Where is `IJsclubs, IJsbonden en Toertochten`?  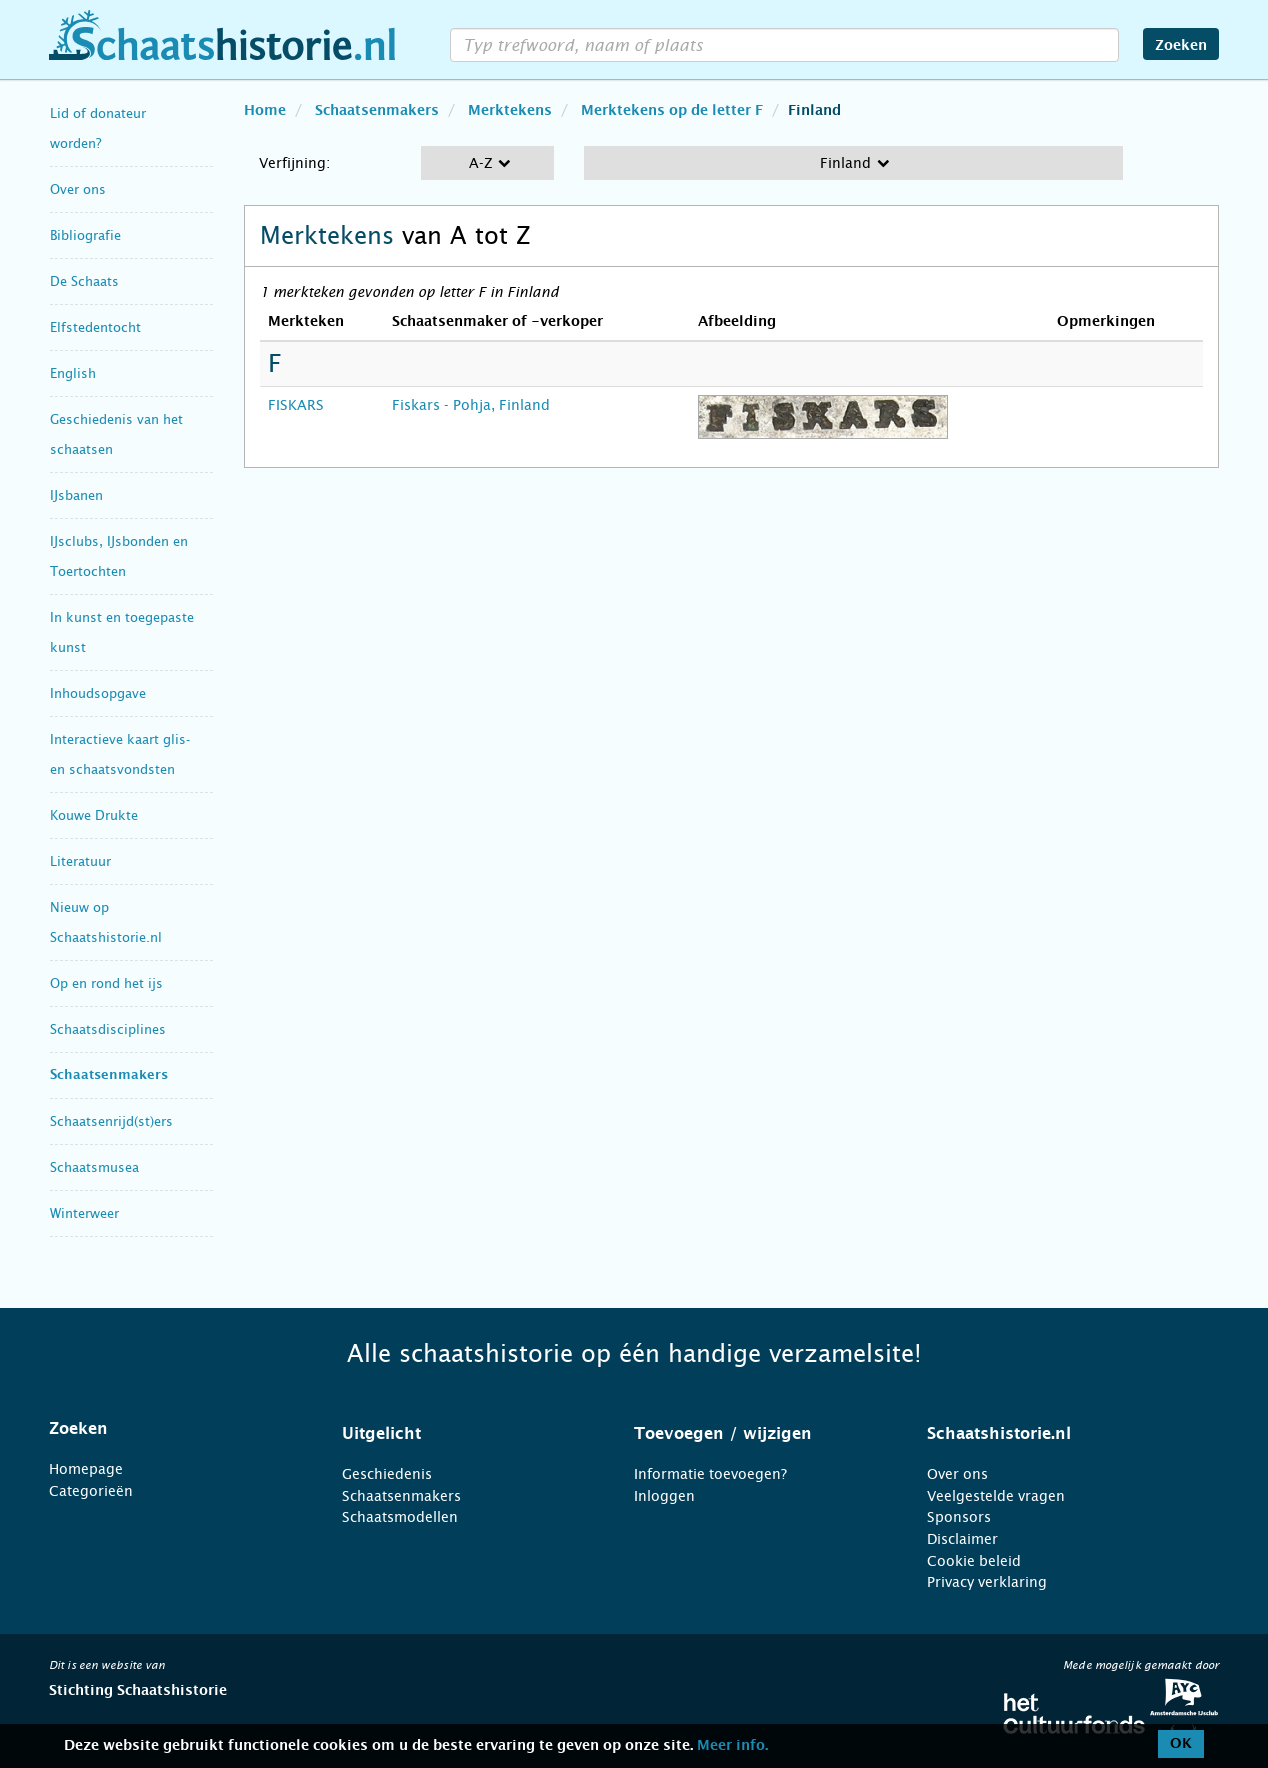 IJsclubs, IJsbonden en Toertochten is located at coordinates (119, 556).